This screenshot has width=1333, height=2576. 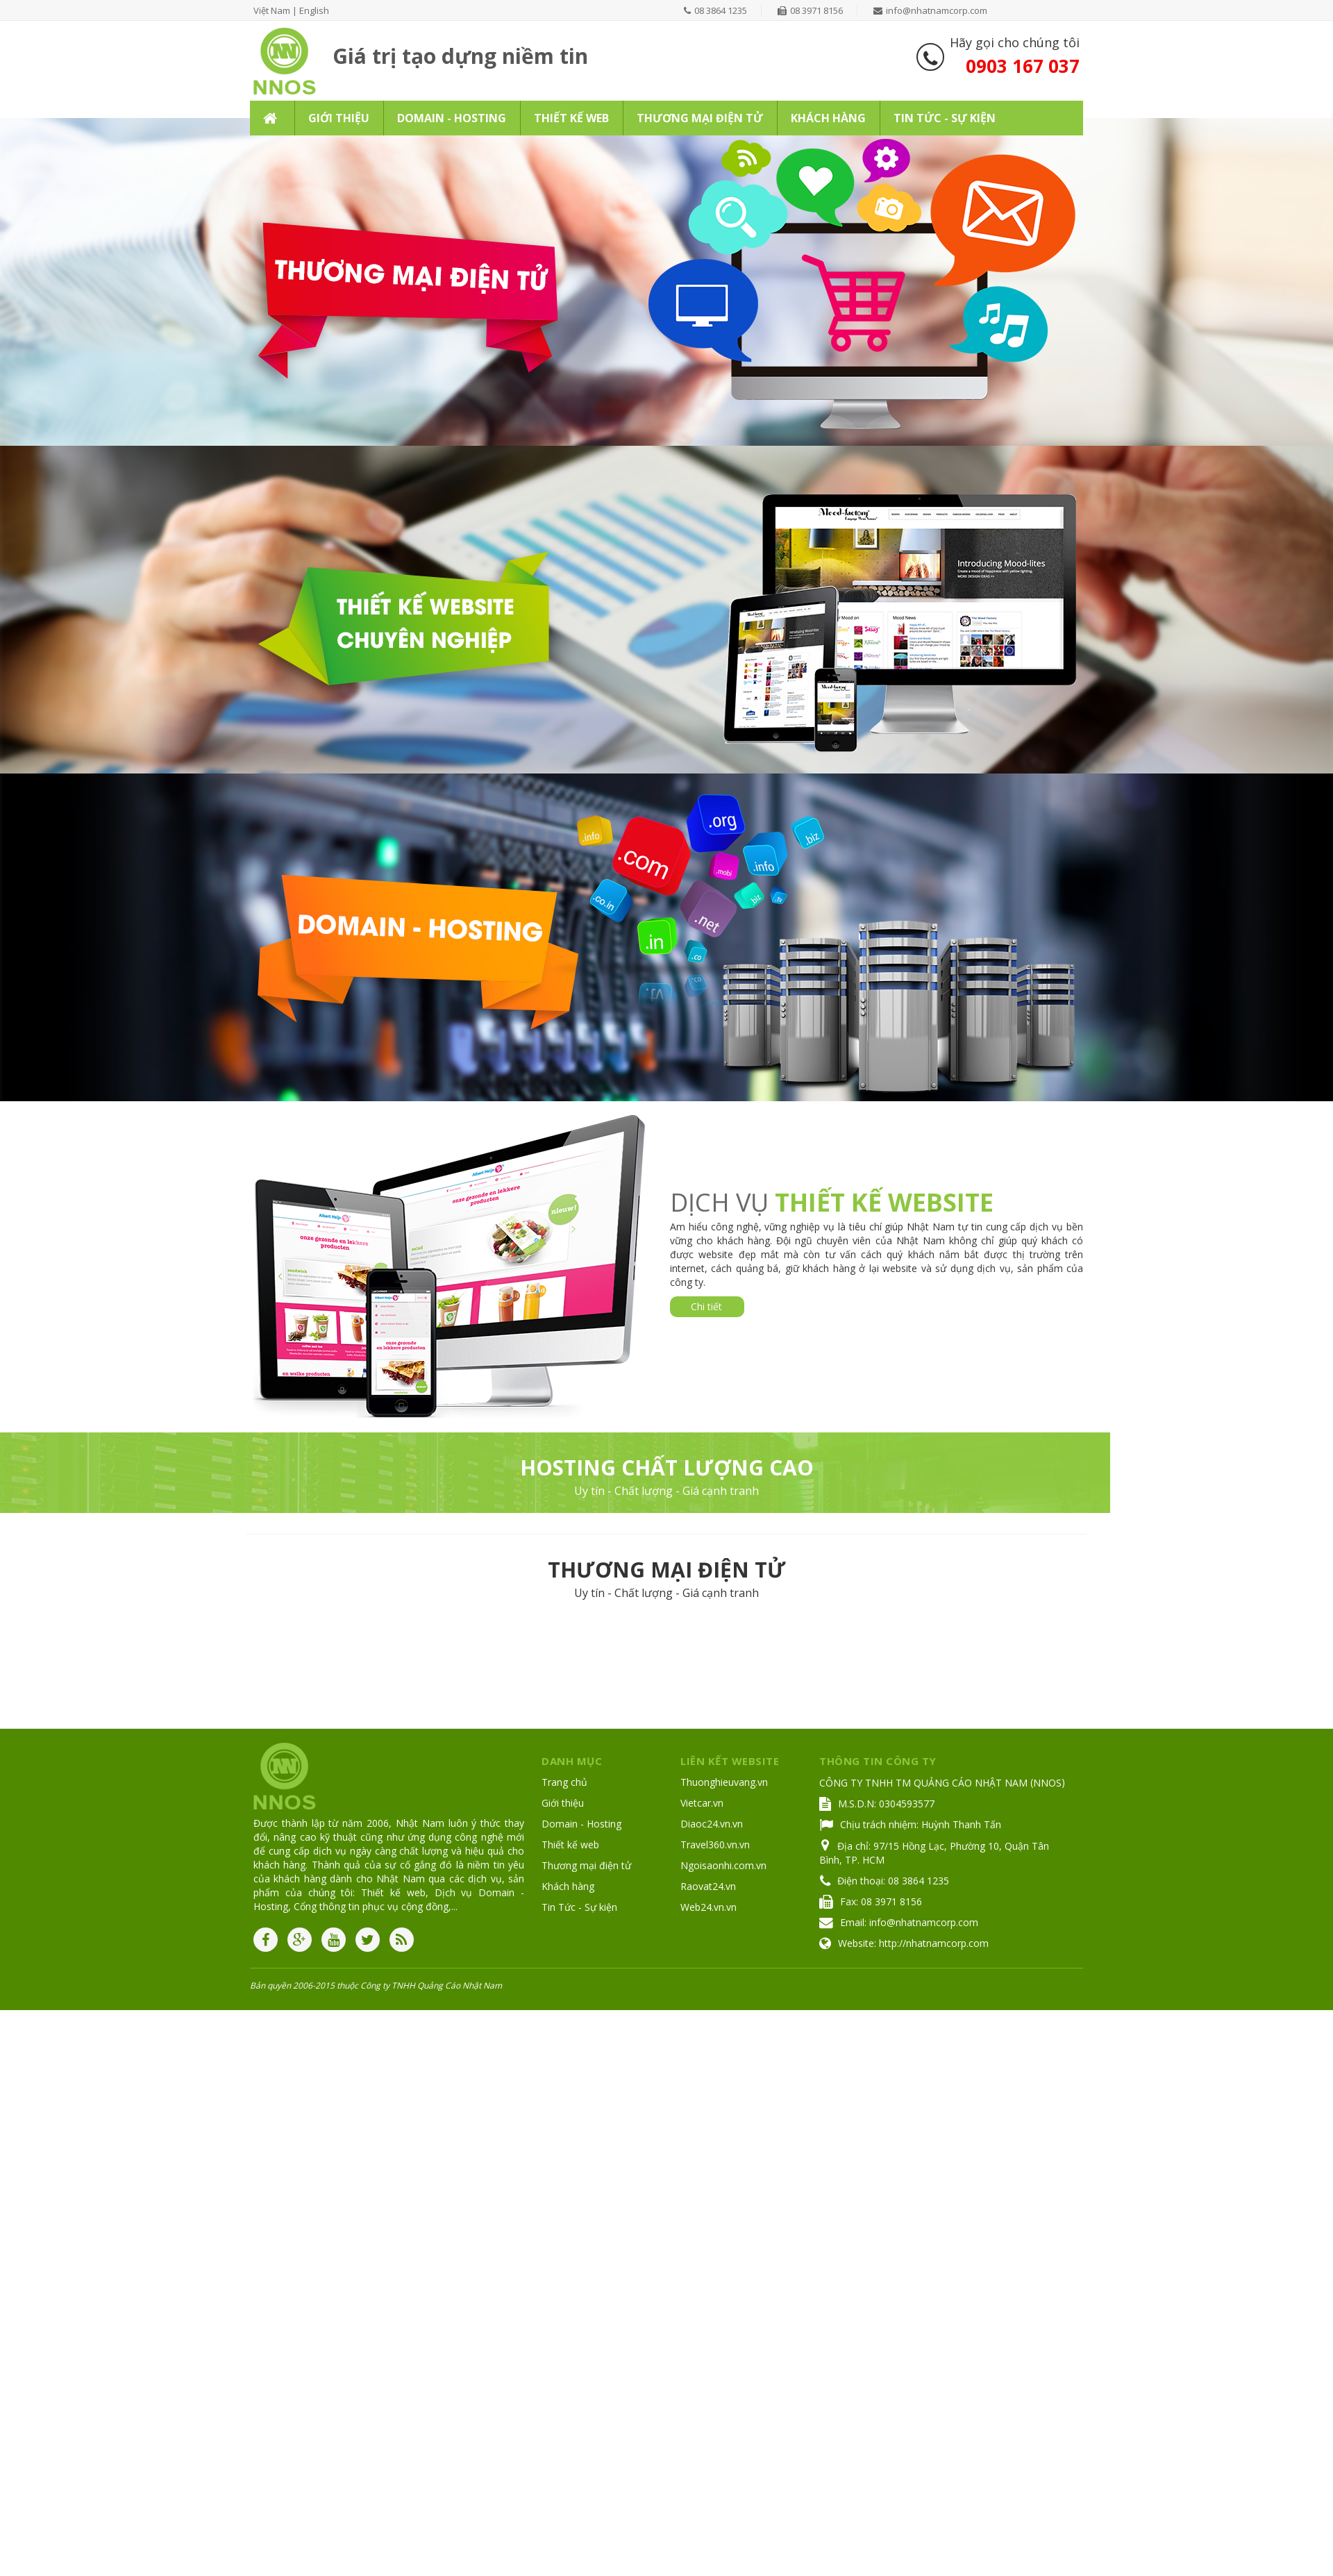 What do you see at coordinates (708, 1907) in the screenshot?
I see `Web24.vn.vn` at bounding box center [708, 1907].